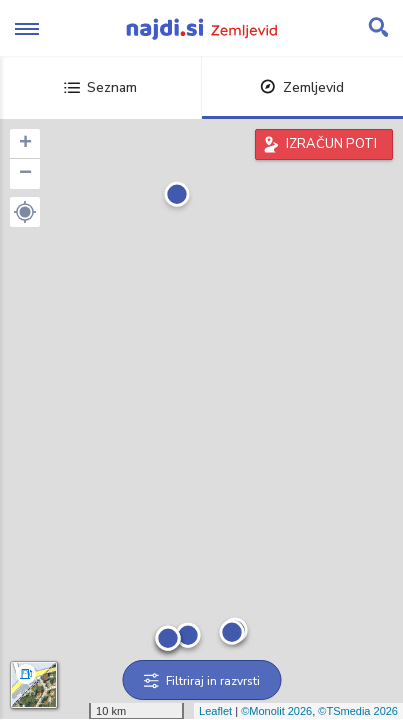  What do you see at coordinates (201, 681) in the screenshot?
I see `Filtriraj in razvrsti` at bounding box center [201, 681].